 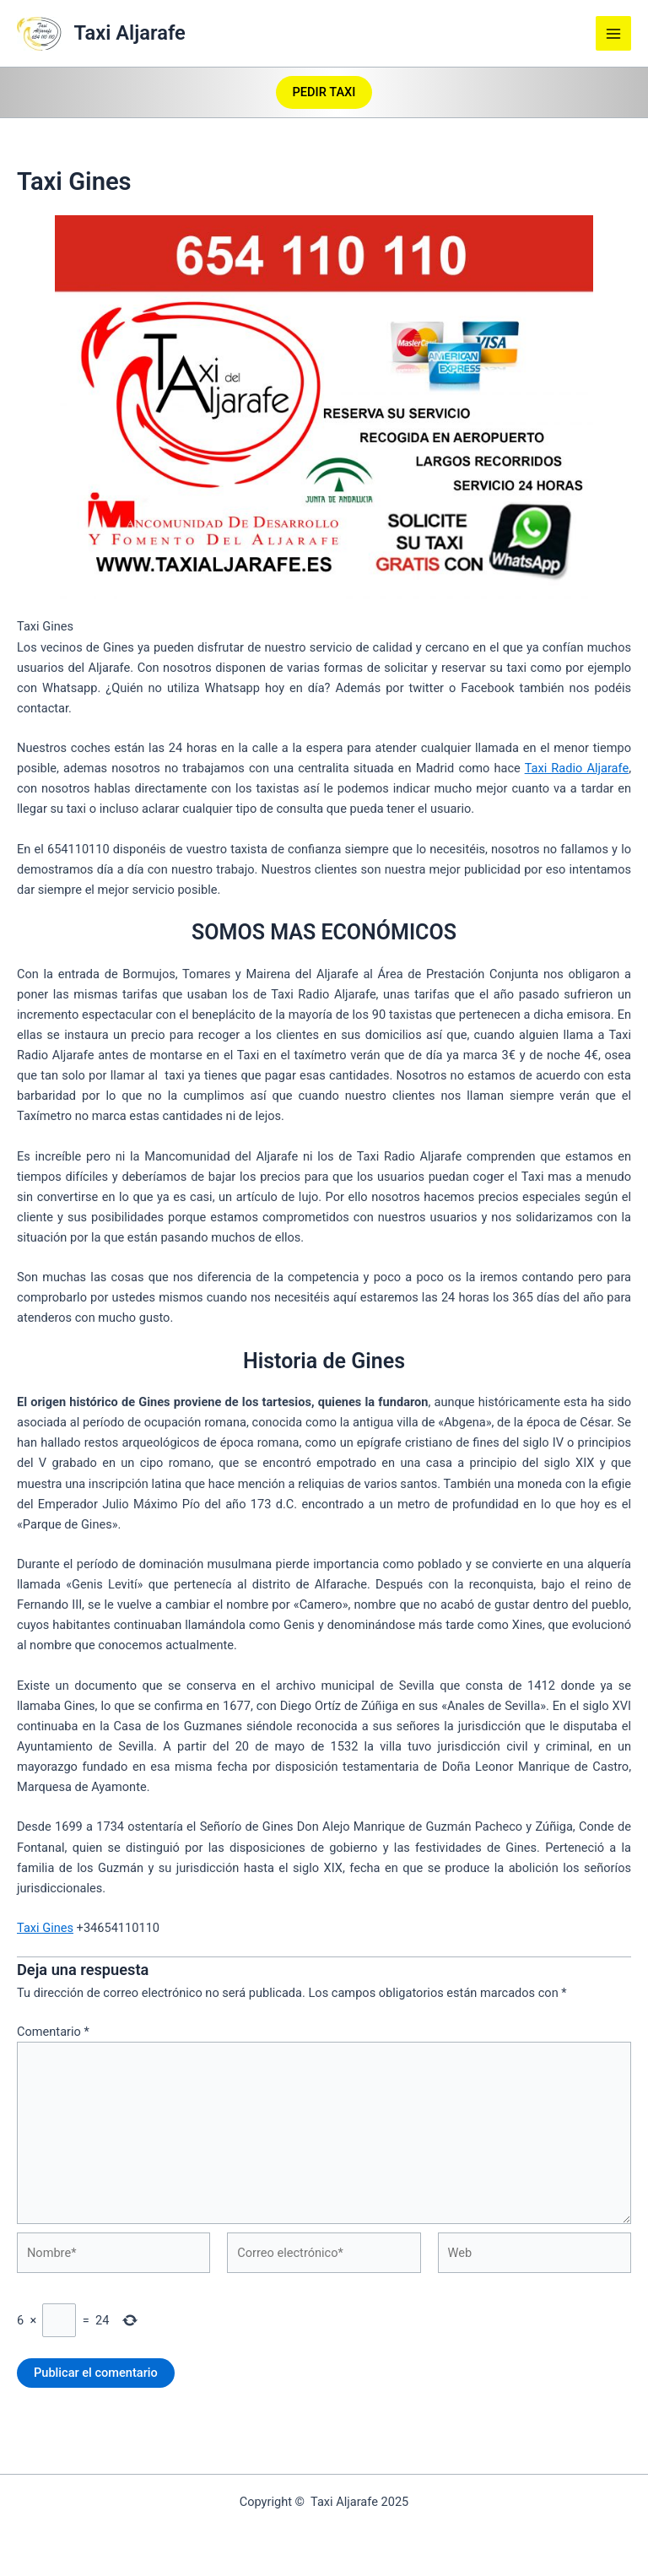 I want to click on [Main menu toggle], so click(x=613, y=33).